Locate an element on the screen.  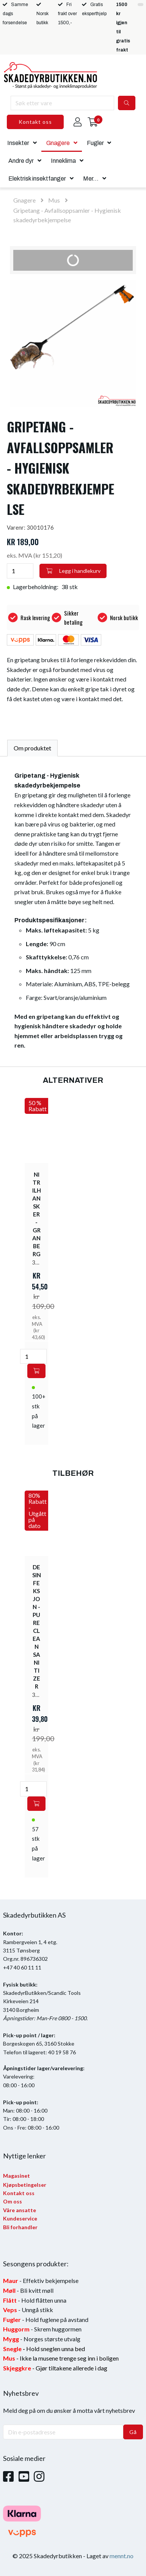
Inneklima is located at coordinates (63, 160).